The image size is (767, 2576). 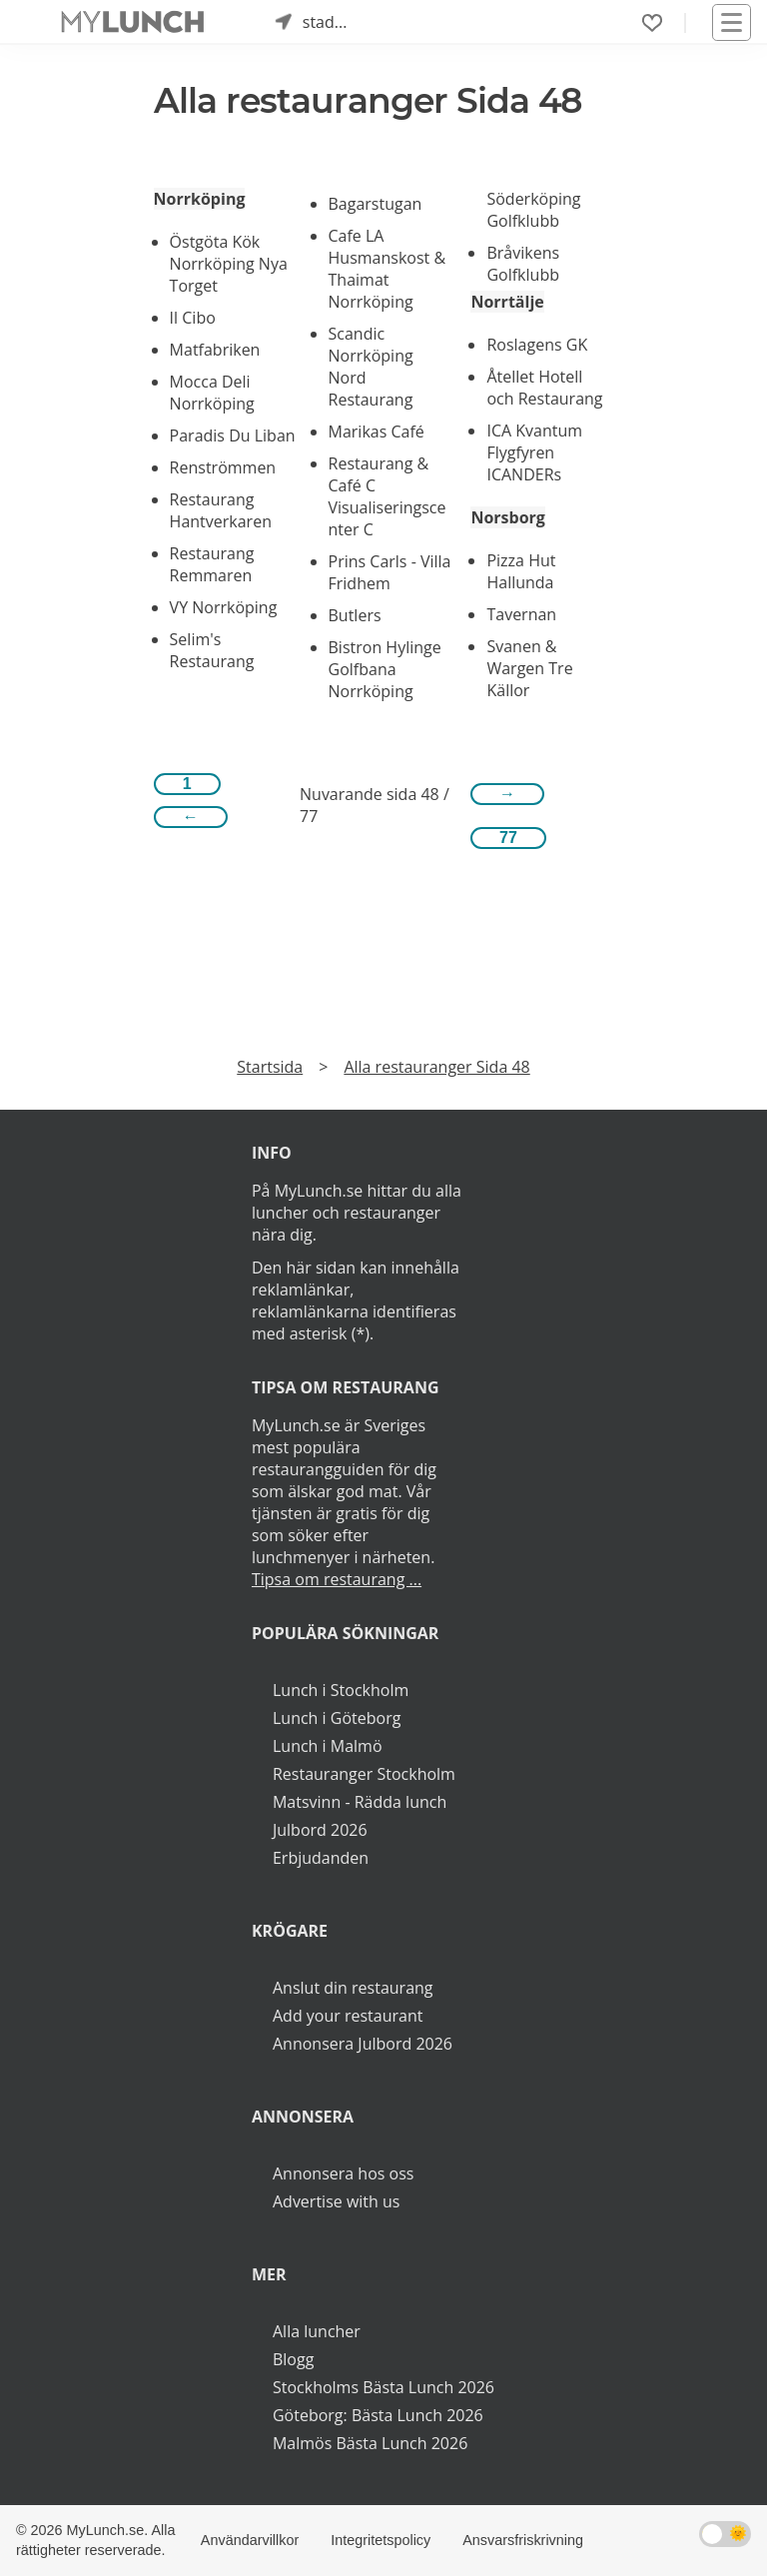 I want to click on Marikas Café, so click(x=376, y=431).